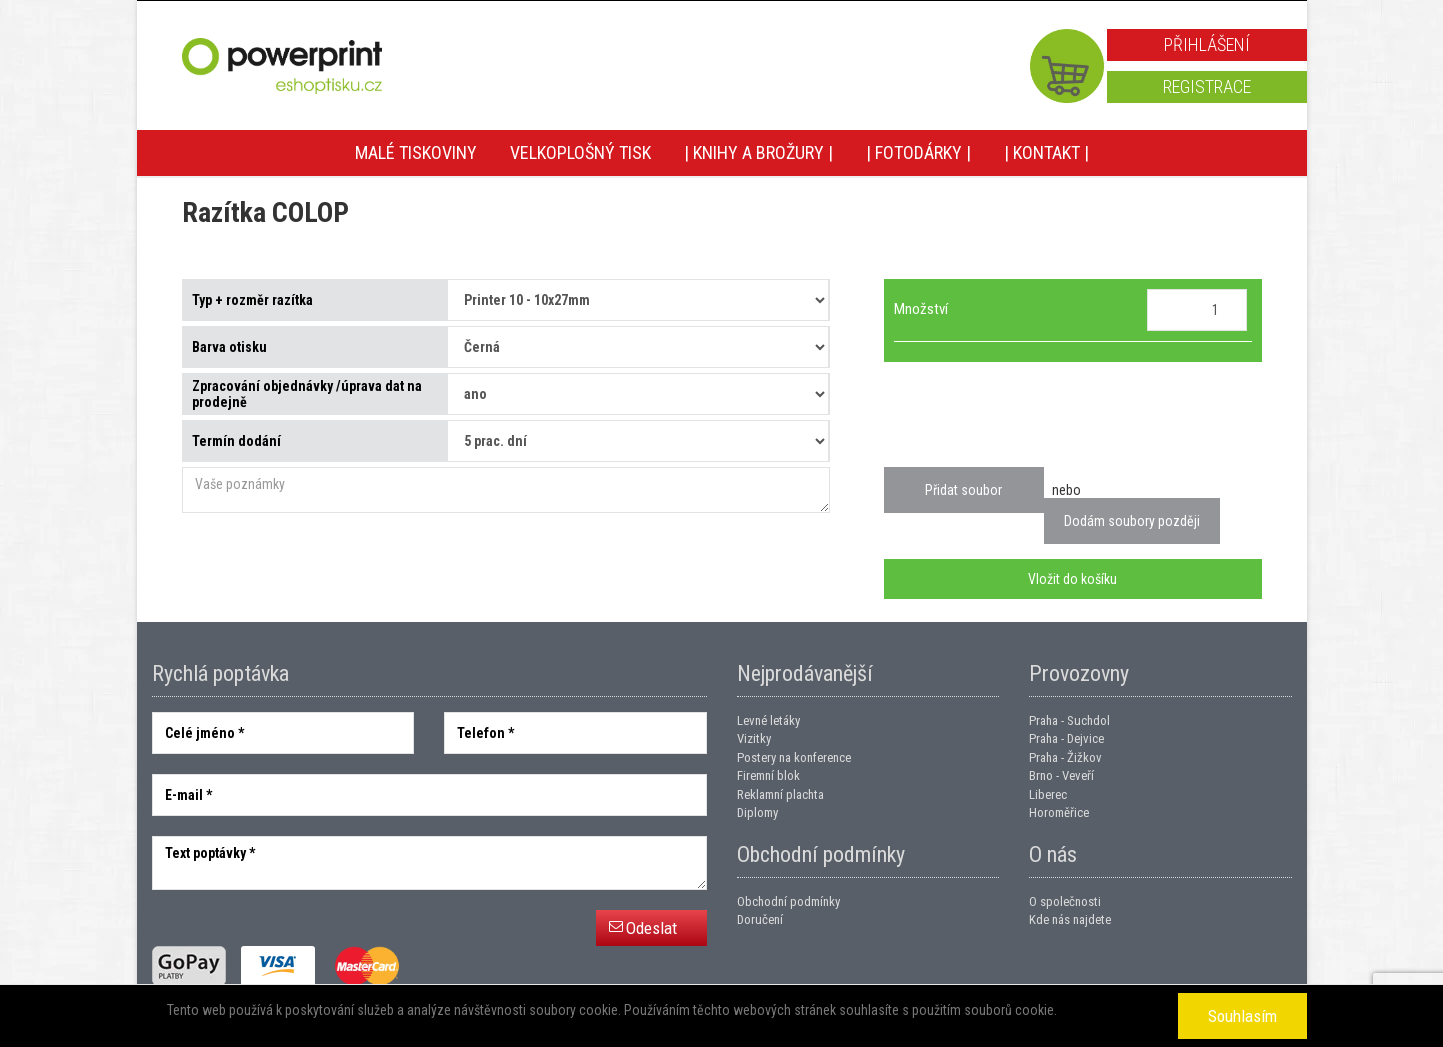 Image resolution: width=1443 pixels, height=1047 pixels. What do you see at coordinates (1066, 738) in the screenshot?
I see `Praha - Dejvice` at bounding box center [1066, 738].